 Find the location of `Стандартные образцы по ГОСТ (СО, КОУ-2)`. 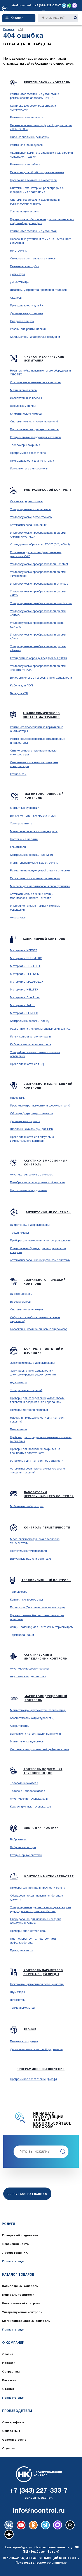

Стандартные образцы по ГОСТ (СО, КОУ-2) is located at coordinates (40, 544).